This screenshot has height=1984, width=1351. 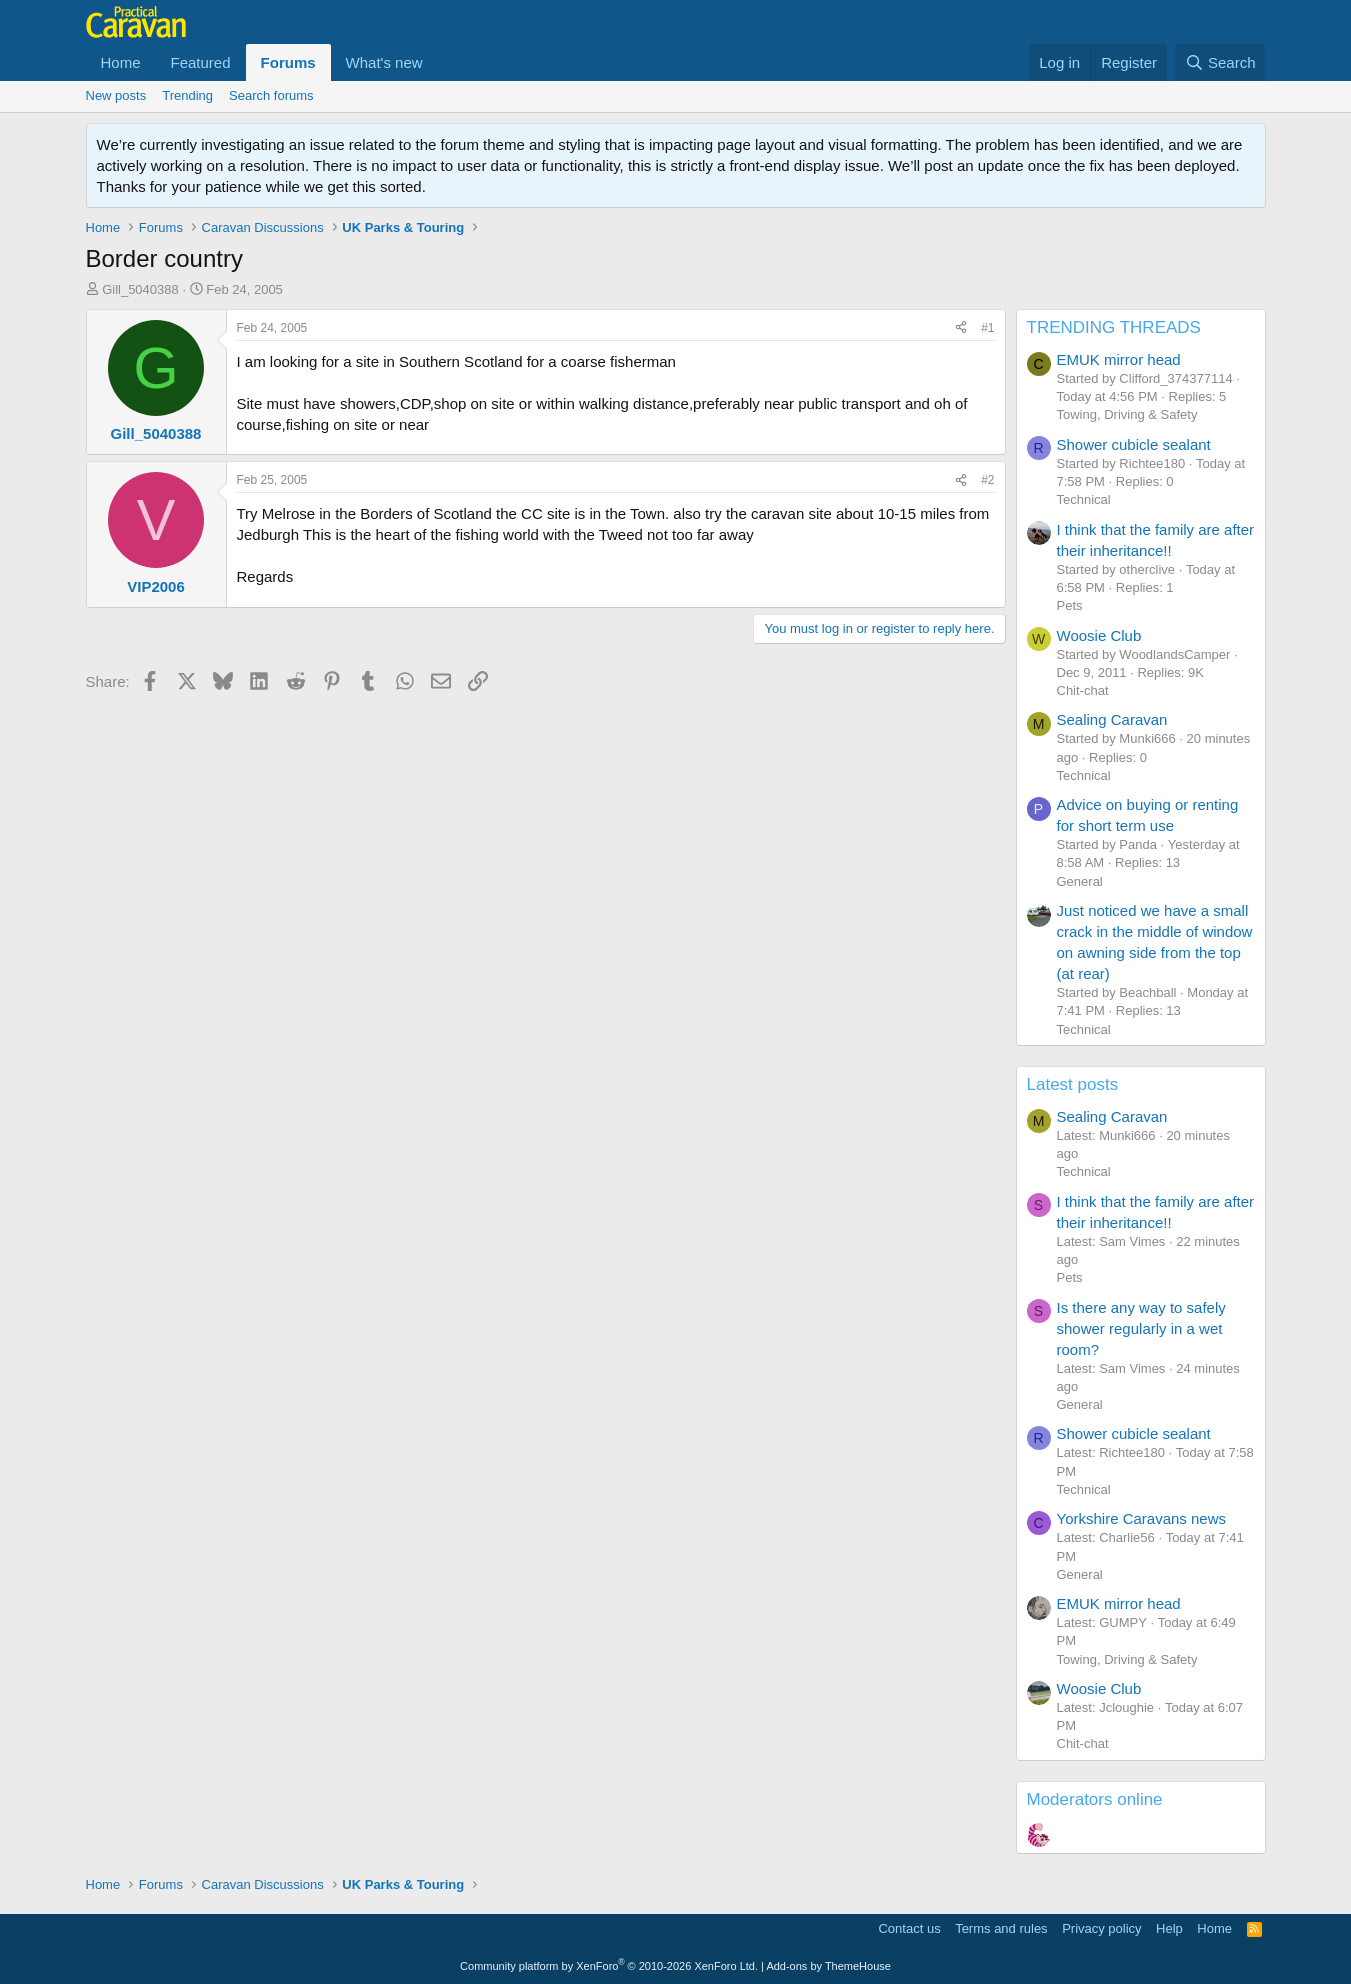 I want to click on [Share], so click(x=961, y=328).